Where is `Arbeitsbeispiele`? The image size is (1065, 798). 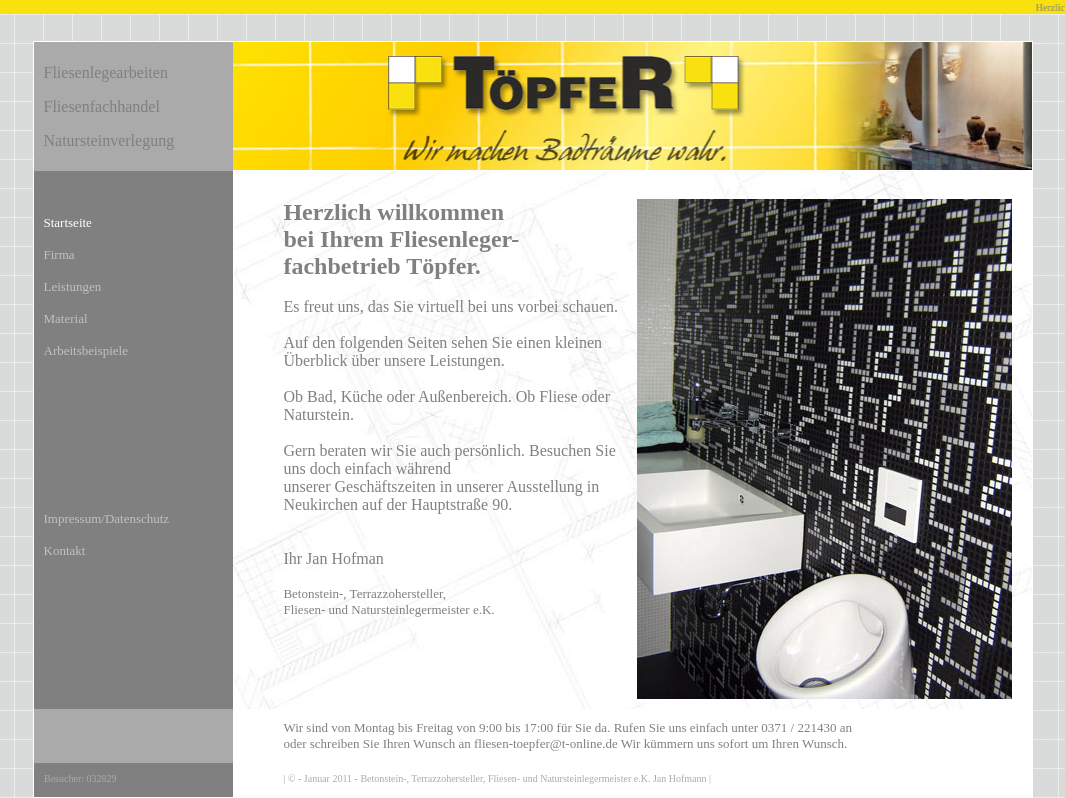 Arbeitsbeispiele is located at coordinates (86, 350).